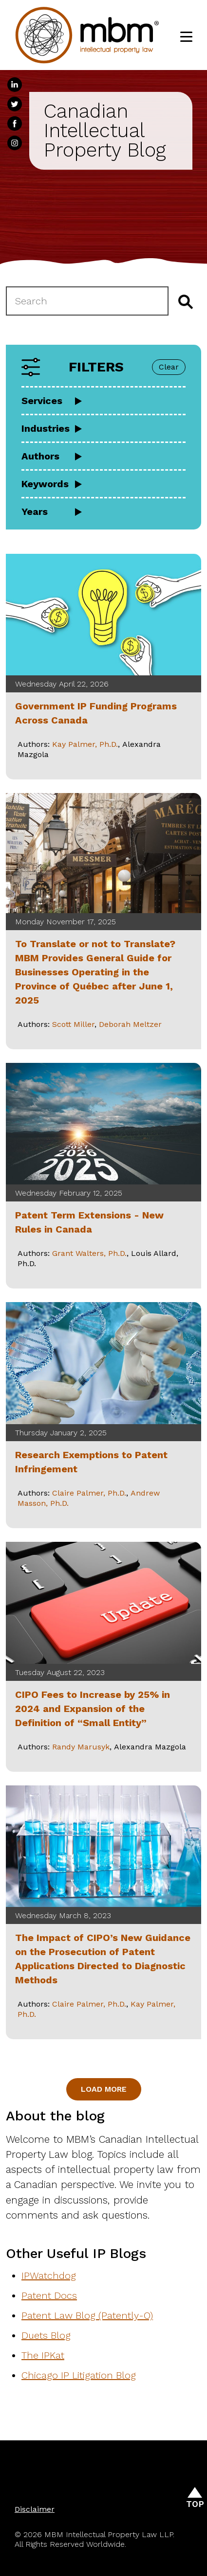 The image size is (207, 2576). Describe the element at coordinates (48, 2275) in the screenshot. I see `IPWatchdog` at that location.